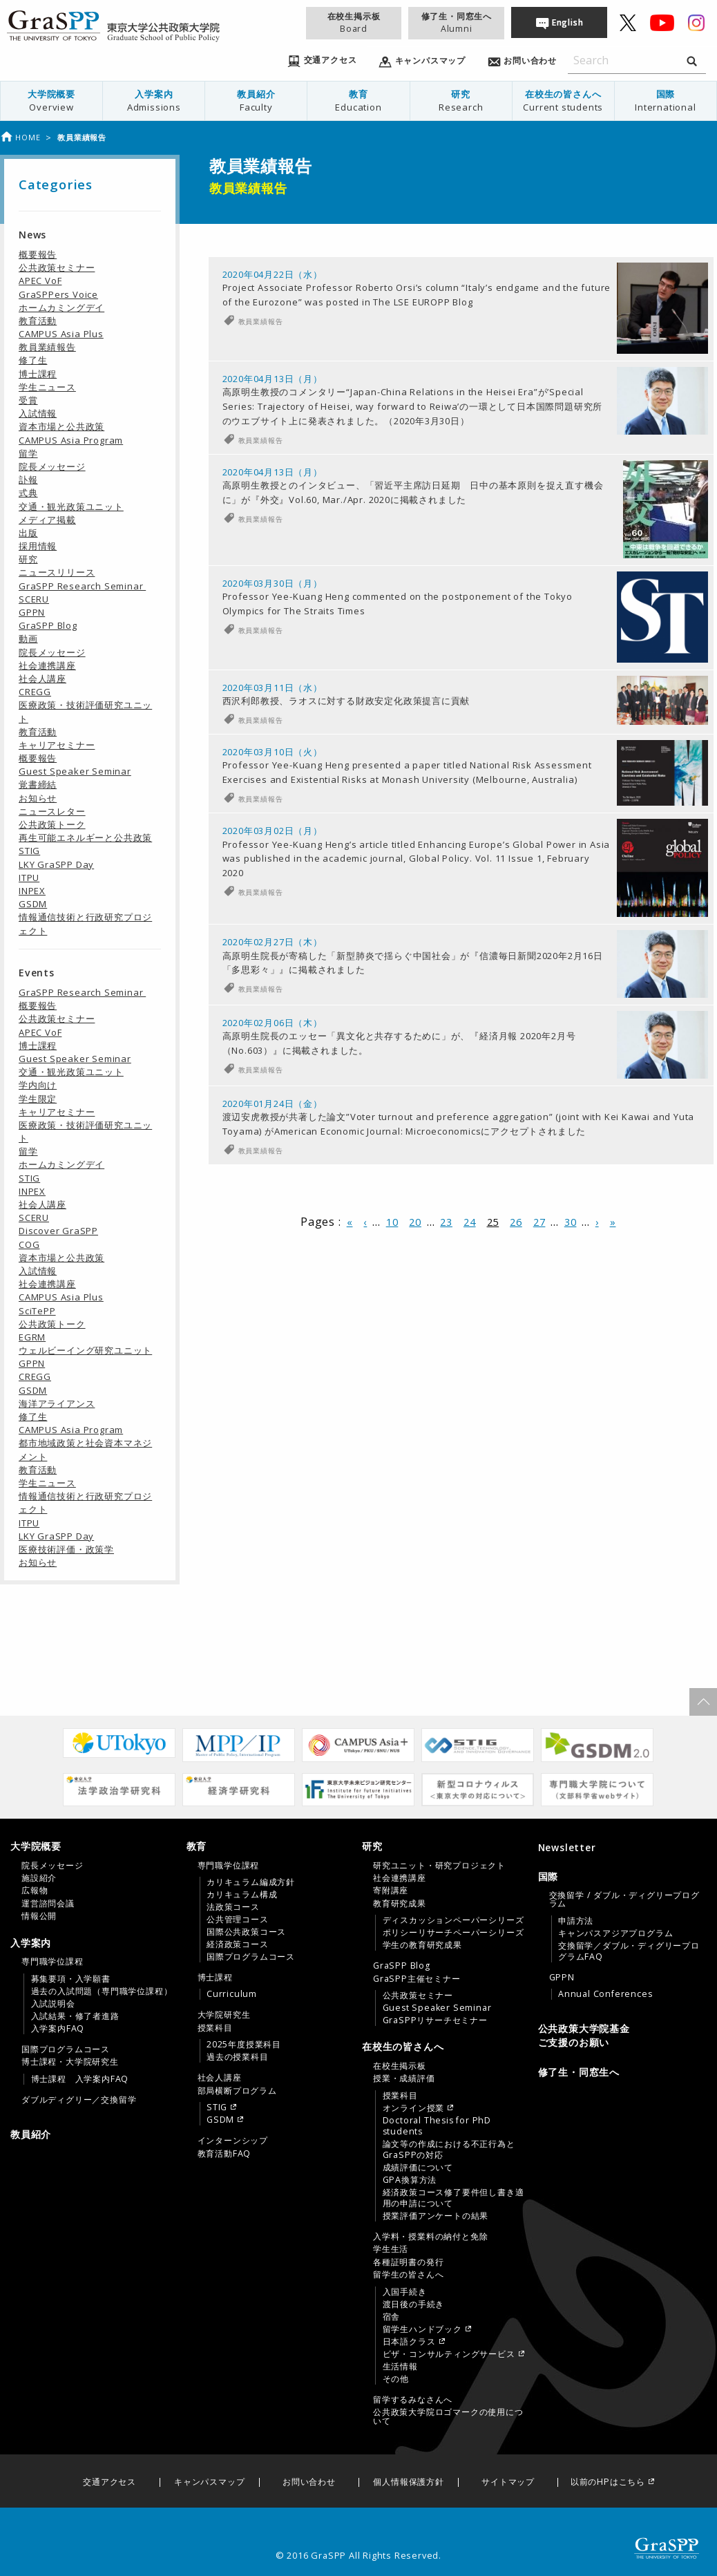 The width and height of the screenshot is (717, 2576). Describe the element at coordinates (32, 612) in the screenshot. I see `GPPN` at that location.